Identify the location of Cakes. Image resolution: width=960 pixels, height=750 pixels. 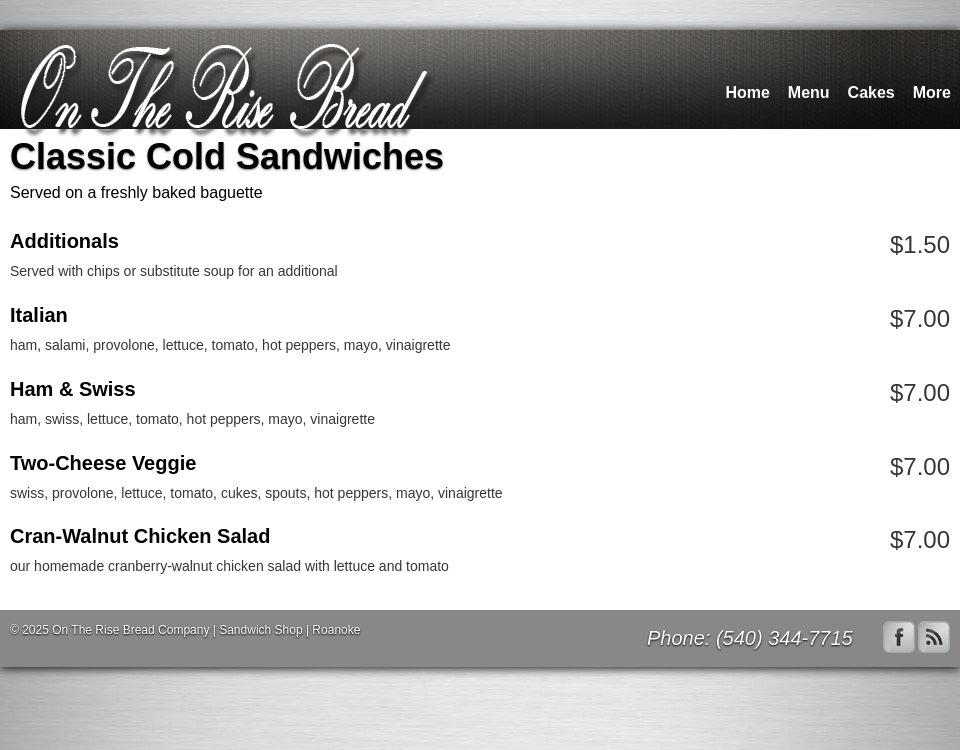
(871, 92).